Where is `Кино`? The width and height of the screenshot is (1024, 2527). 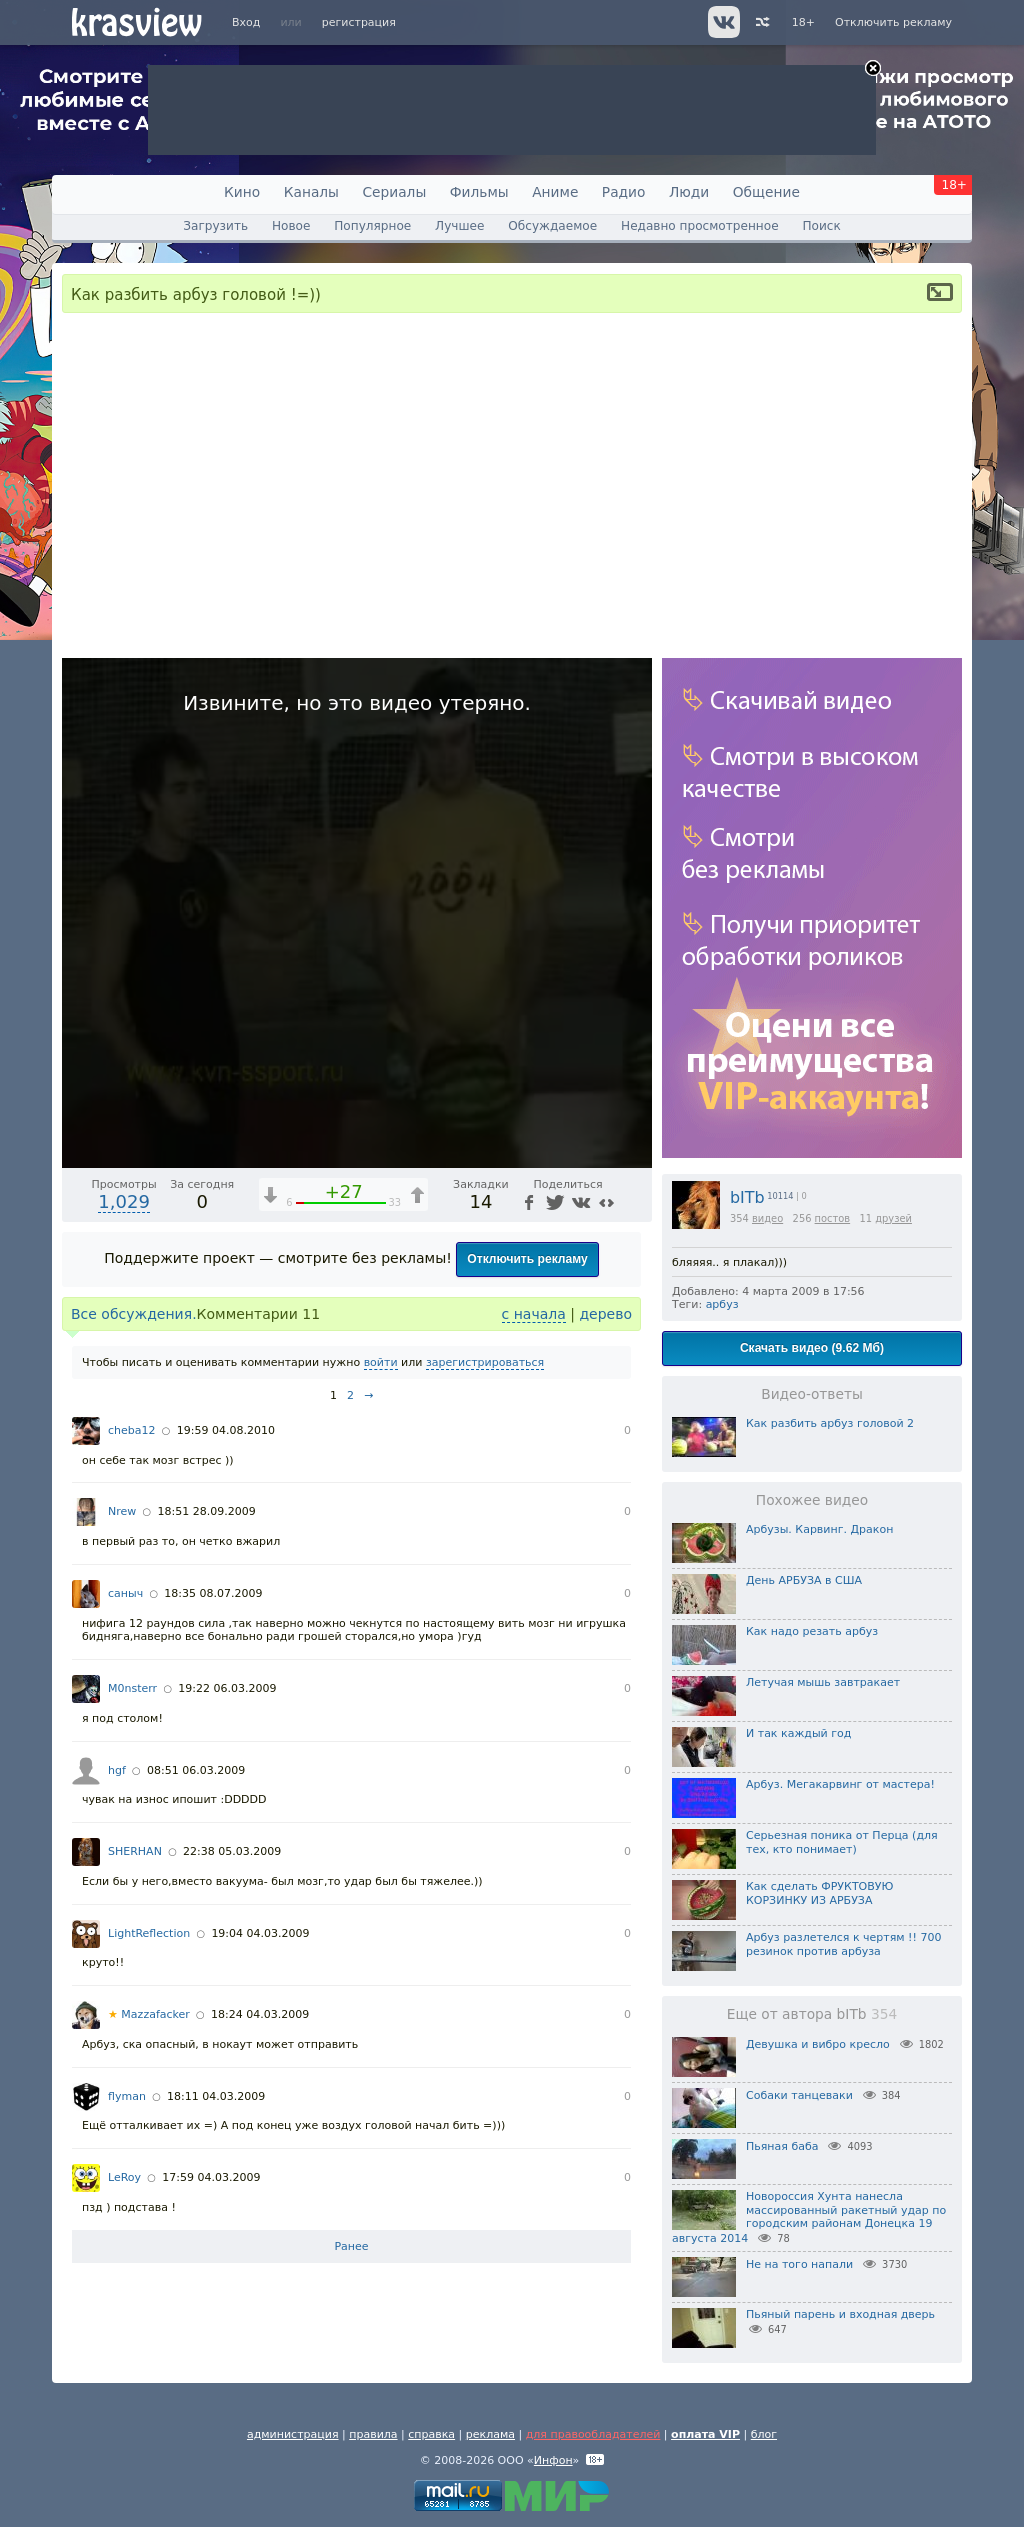 Кино is located at coordinates (242, 192).